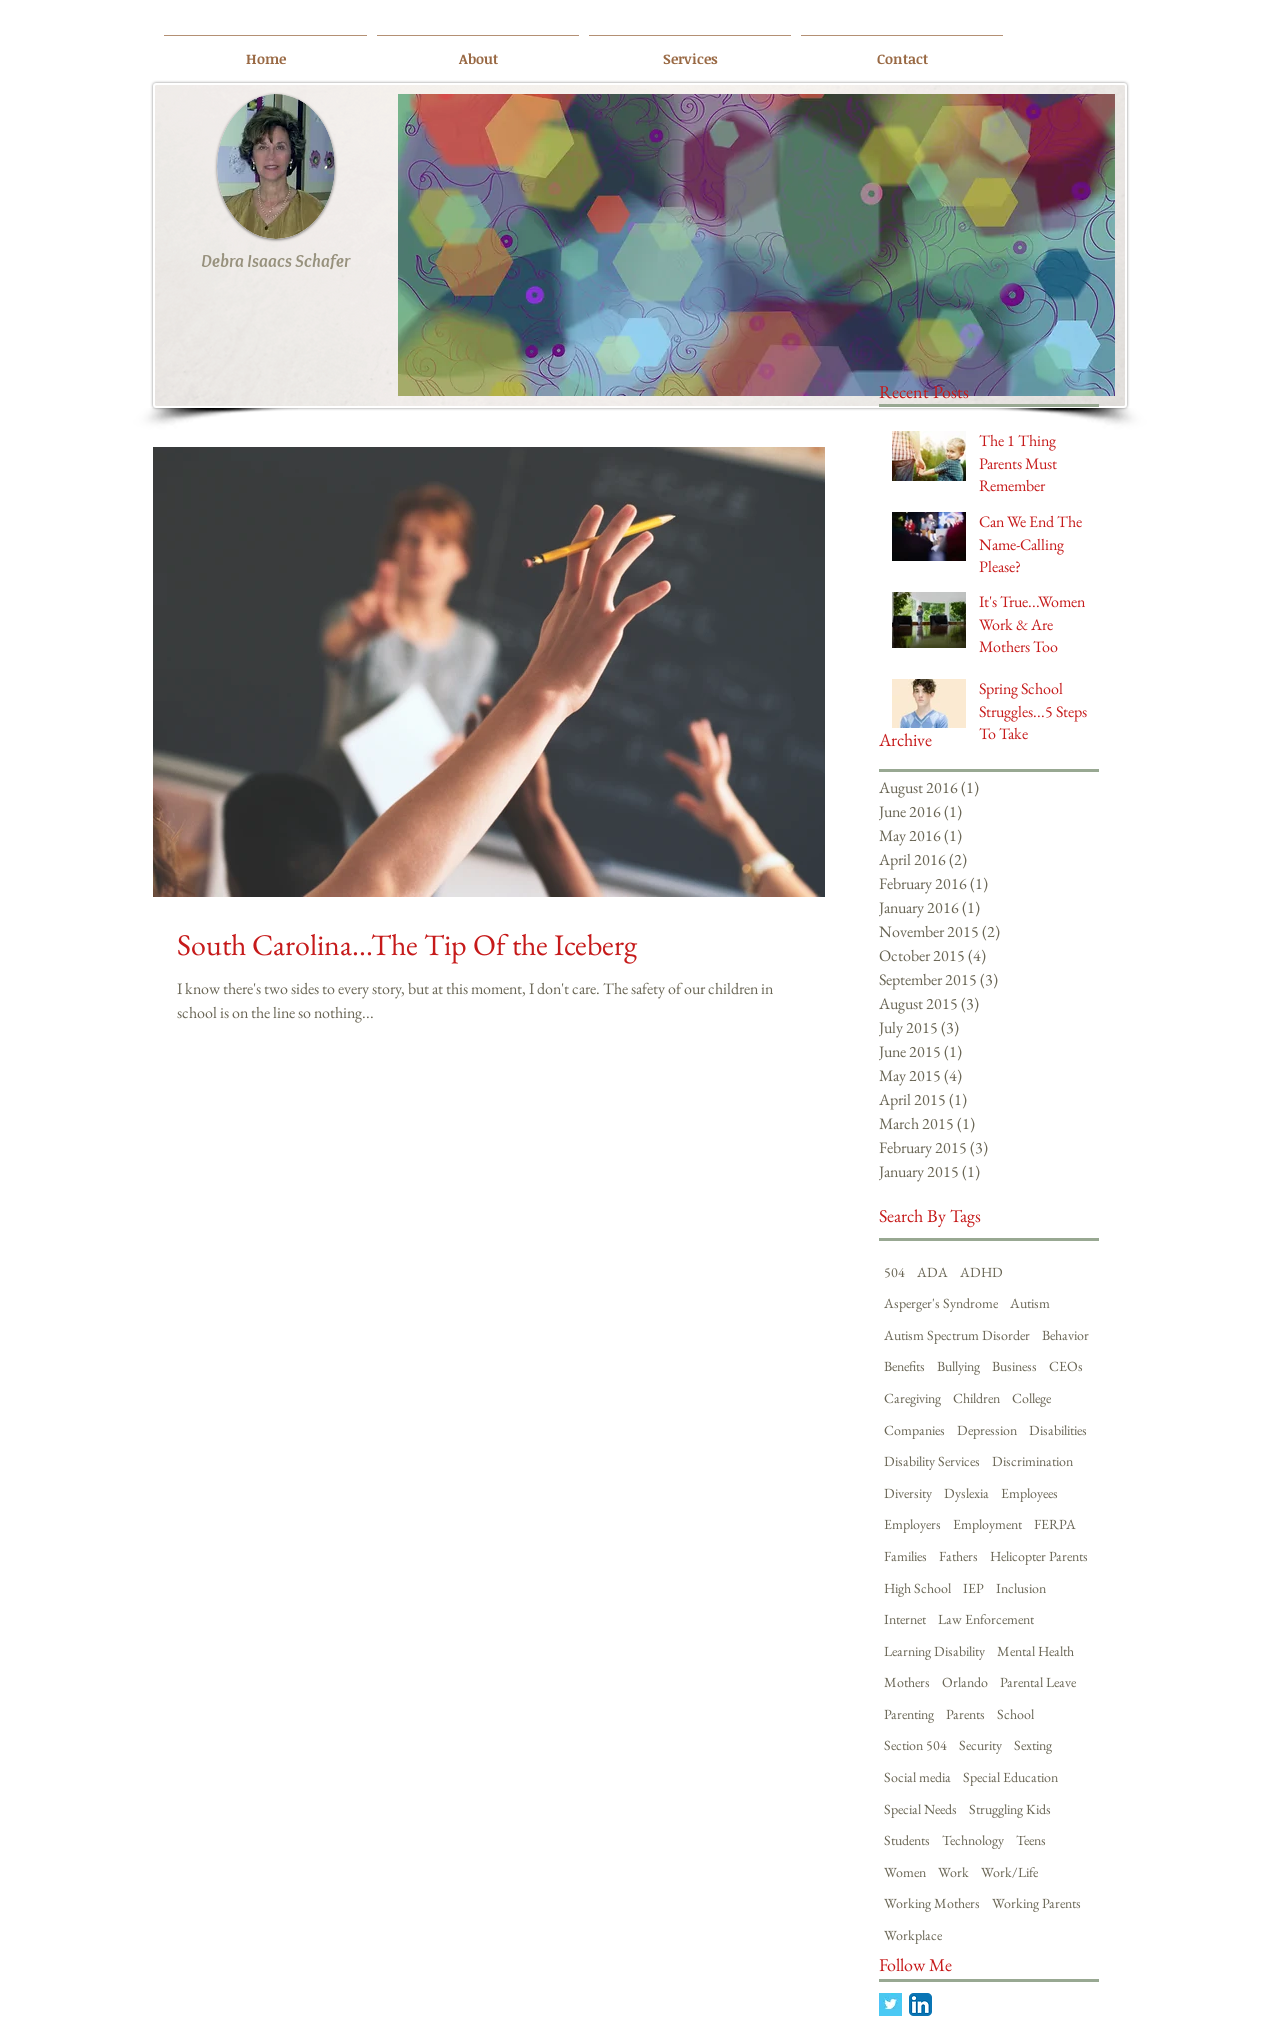  Describe the element at coordinates (920, 1809) in the screenshot. I see `Special Needs` at that location.